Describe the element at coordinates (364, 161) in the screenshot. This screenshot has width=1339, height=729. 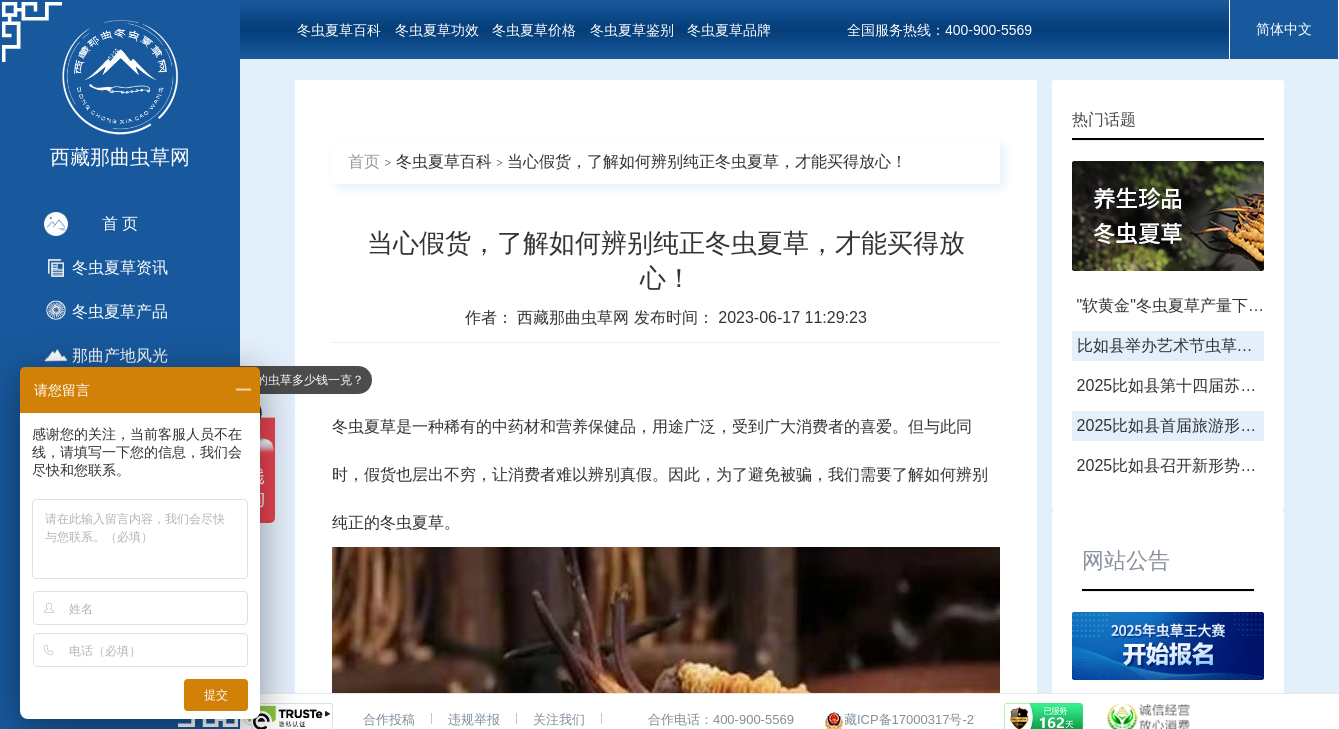
I see `首页` at that location.